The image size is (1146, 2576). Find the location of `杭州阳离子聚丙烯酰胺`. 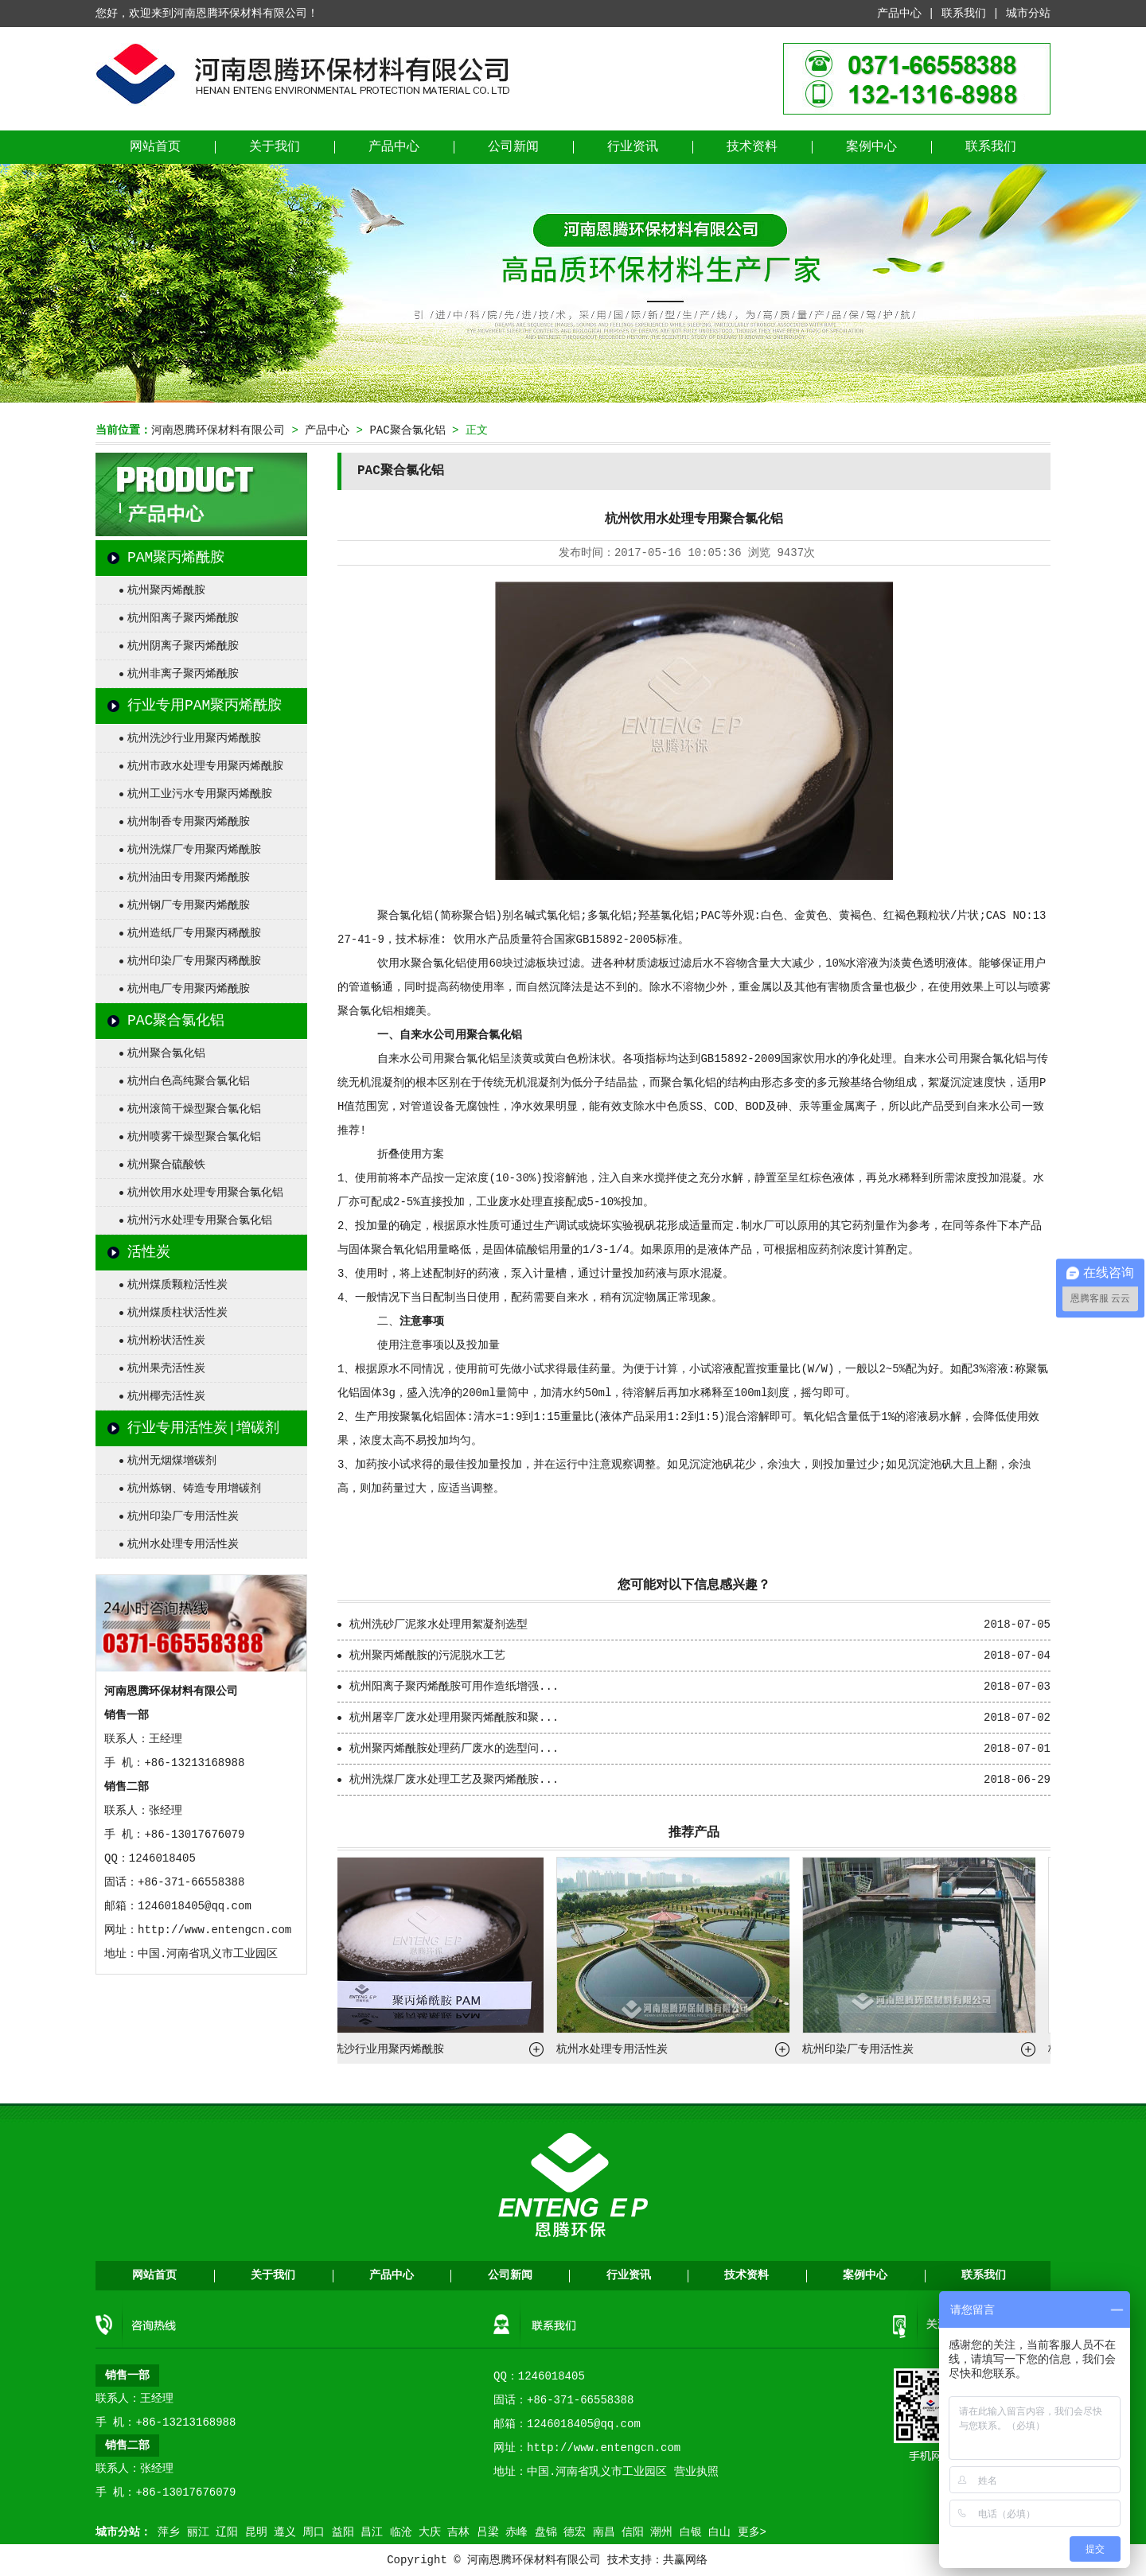

杭州阳离子聚丙烯酰胺 is located at coordinates (183, 618).